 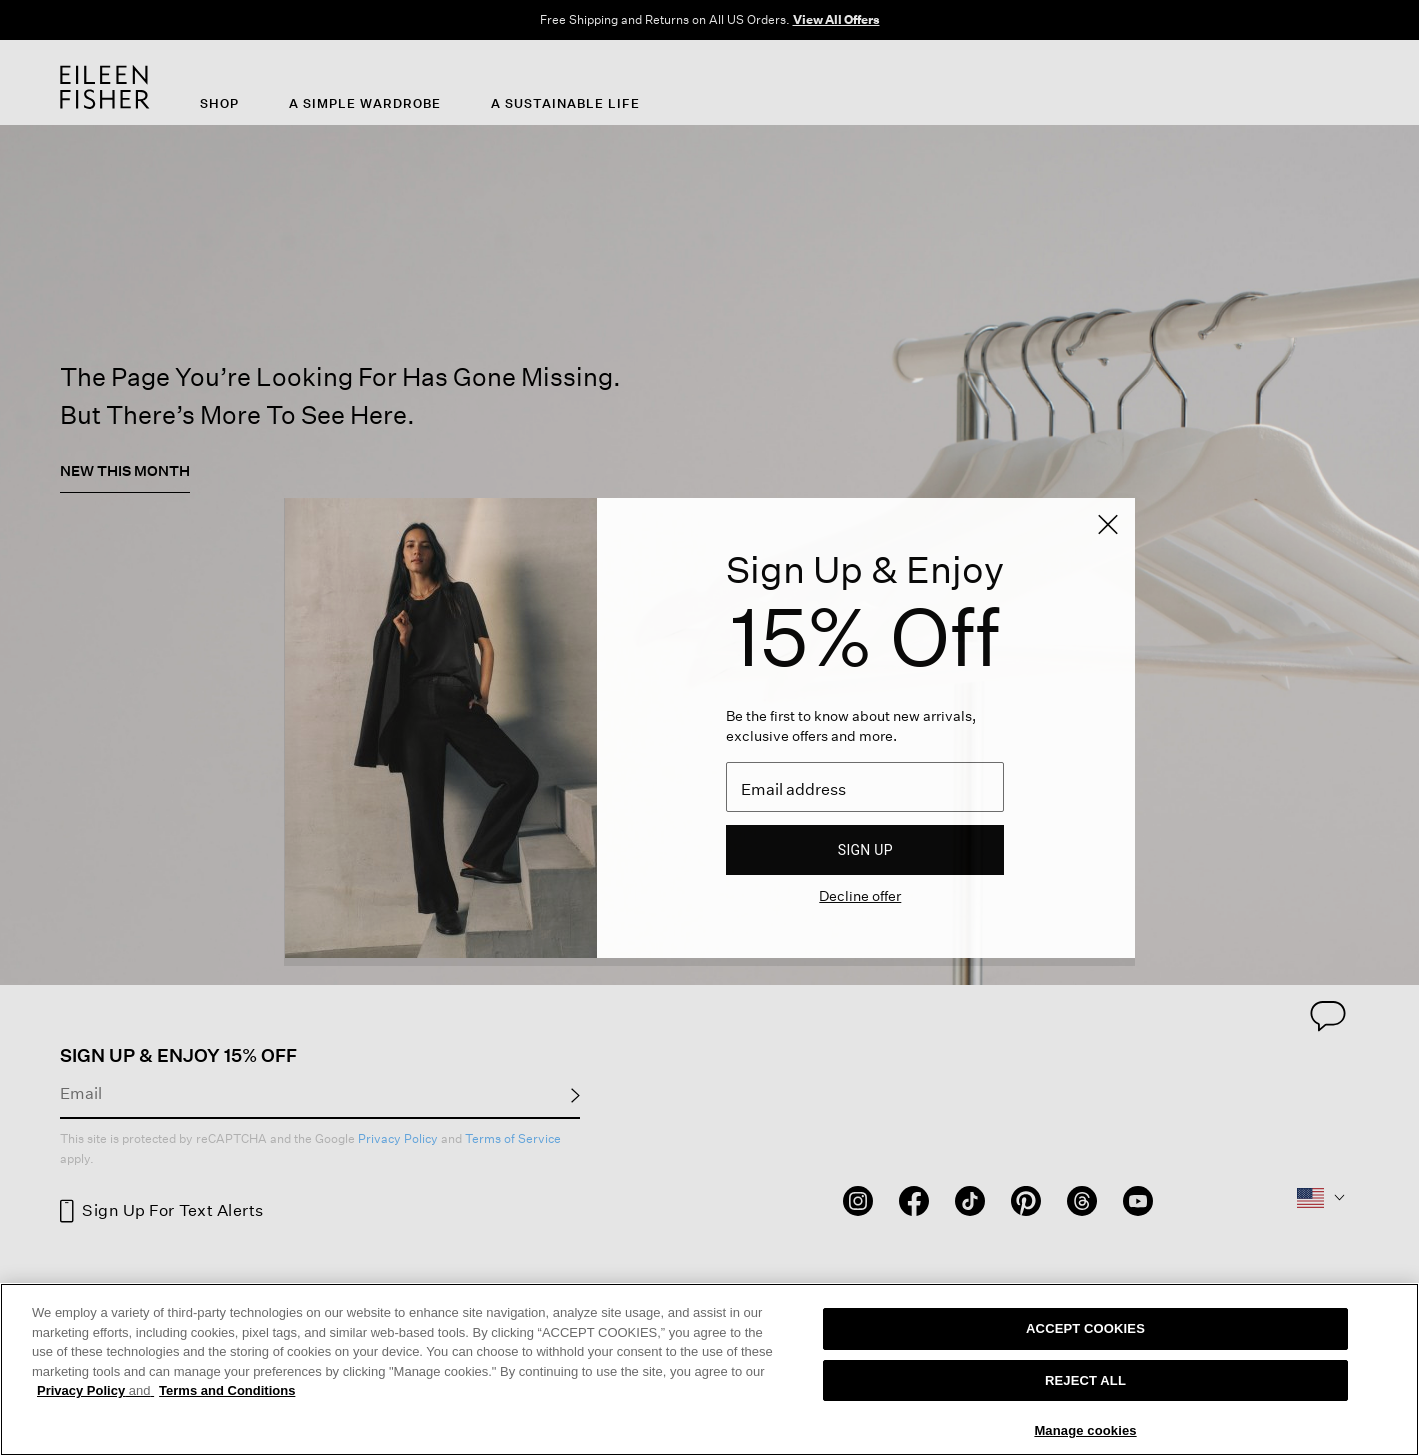 What do you see at coordinates (1085, 1380) in the screenshot?
I see `REJECT ALL` at bounding box center [1085, 1380].